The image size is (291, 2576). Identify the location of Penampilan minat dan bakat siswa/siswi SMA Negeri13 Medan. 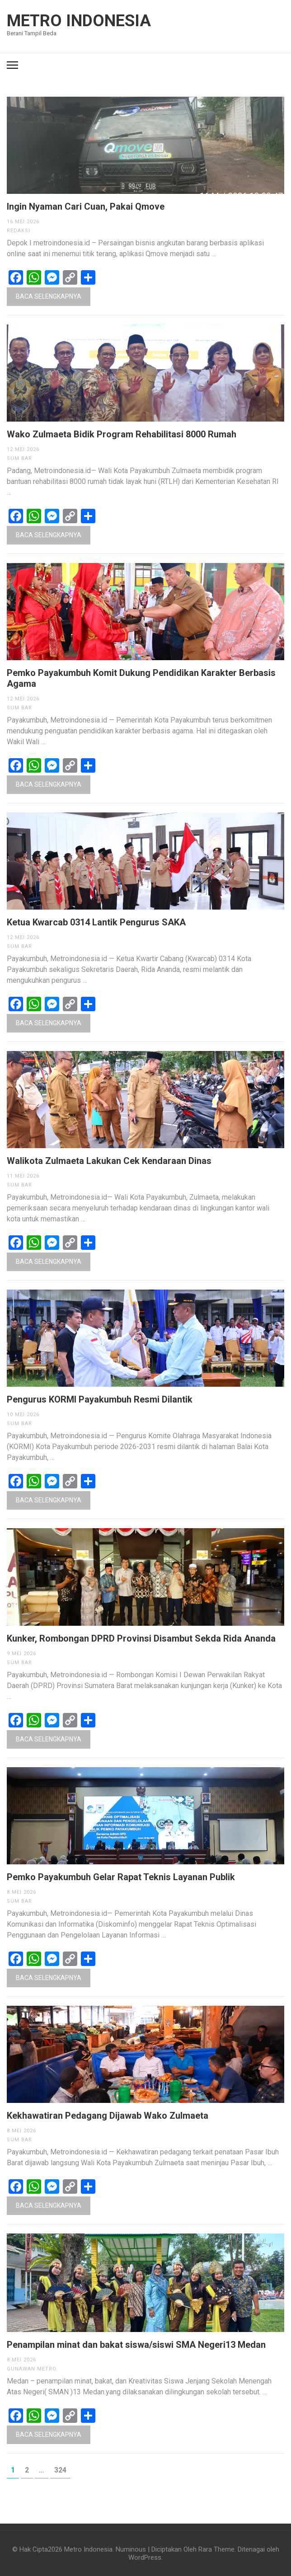
(136, 2344).